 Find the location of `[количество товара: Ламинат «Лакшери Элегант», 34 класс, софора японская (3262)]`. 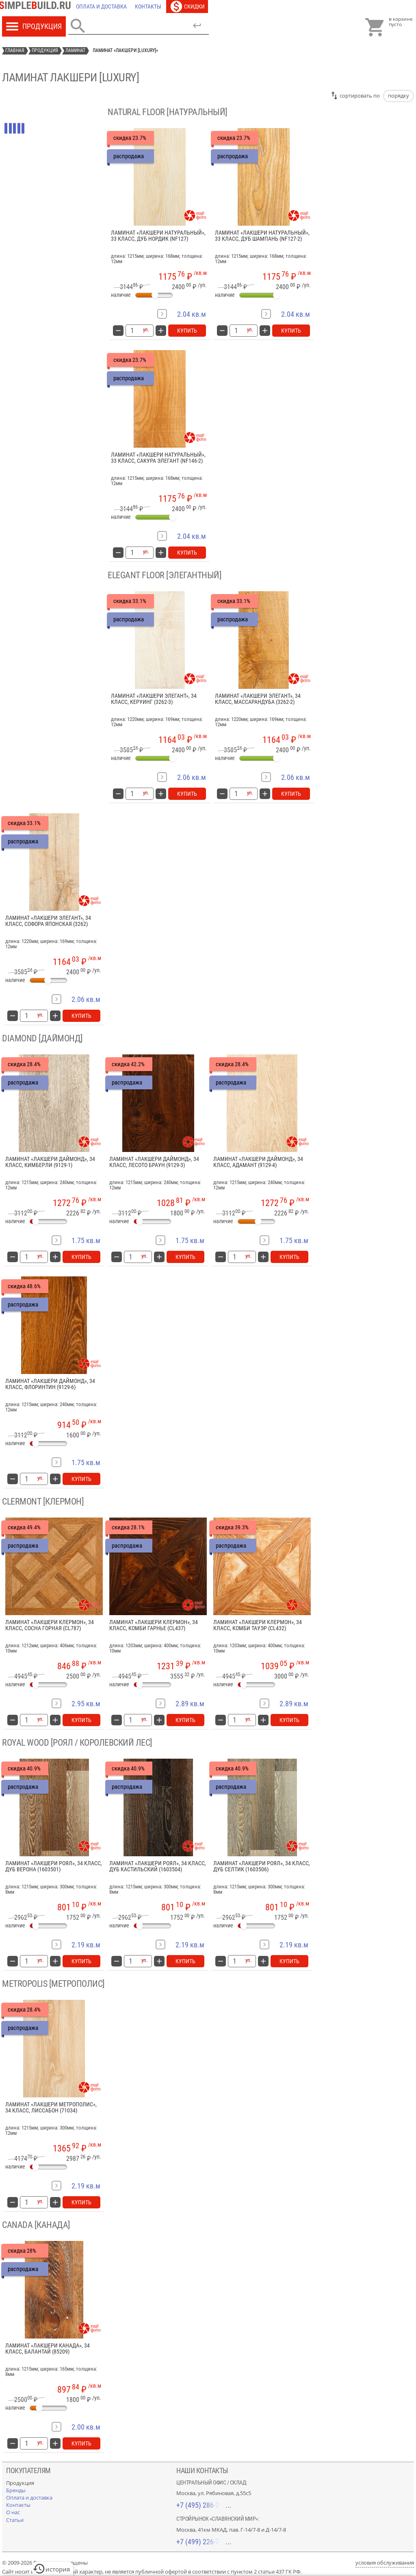

[количество товара: Ламинат «Лакшери Элегант», 34 класс, софора японская (3262)] is located at coordinates (26, 1016).